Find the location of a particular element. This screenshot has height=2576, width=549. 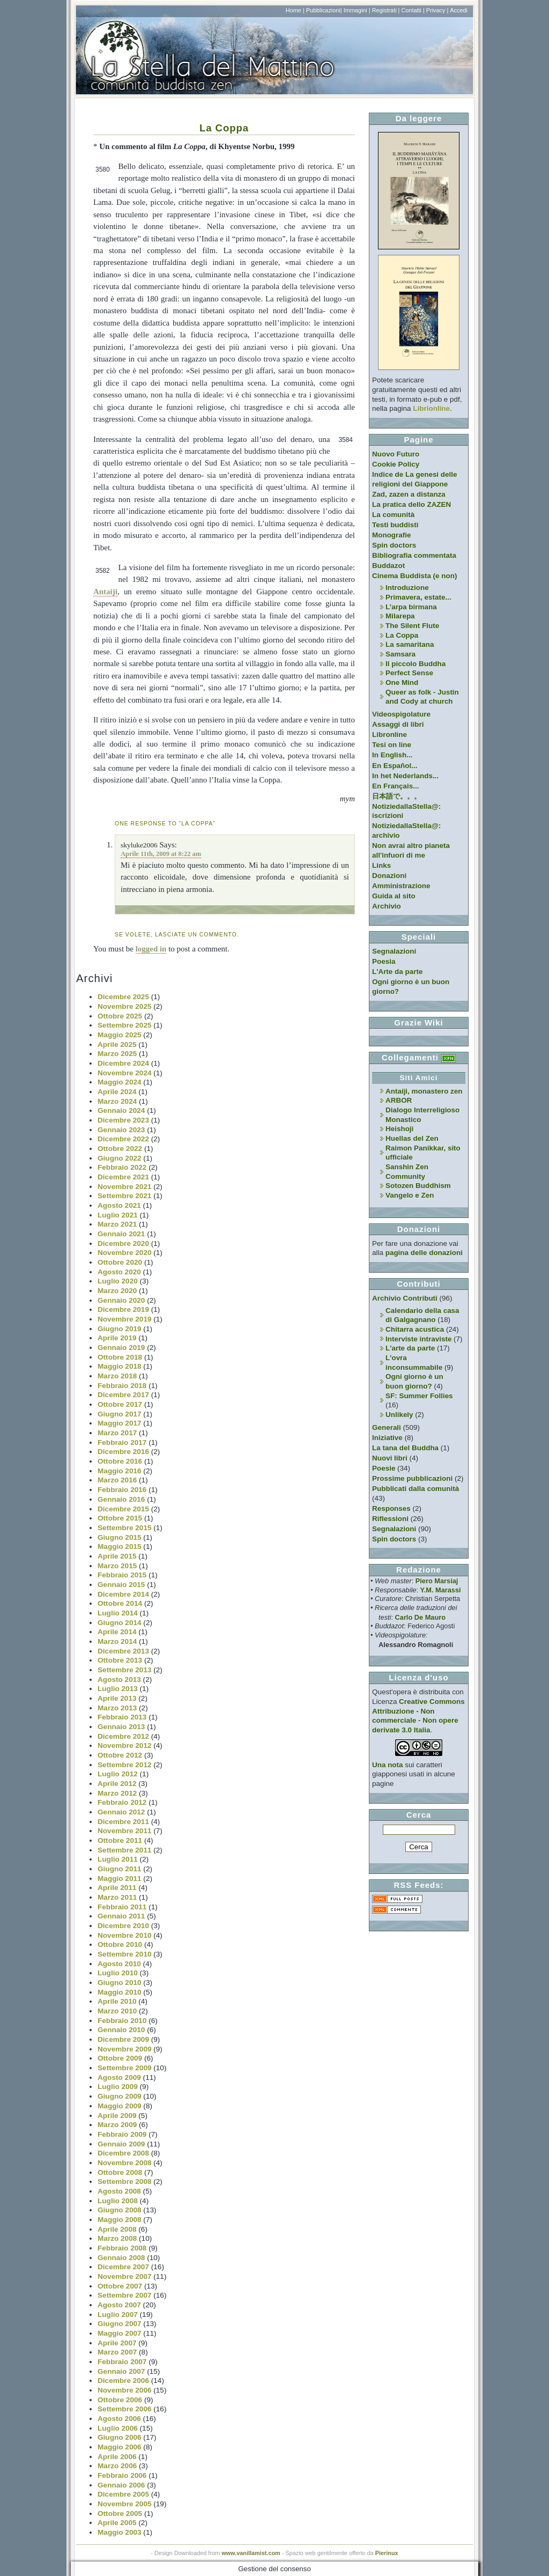

Antaiji, monastero zen is located at coordinates (424, 1091).